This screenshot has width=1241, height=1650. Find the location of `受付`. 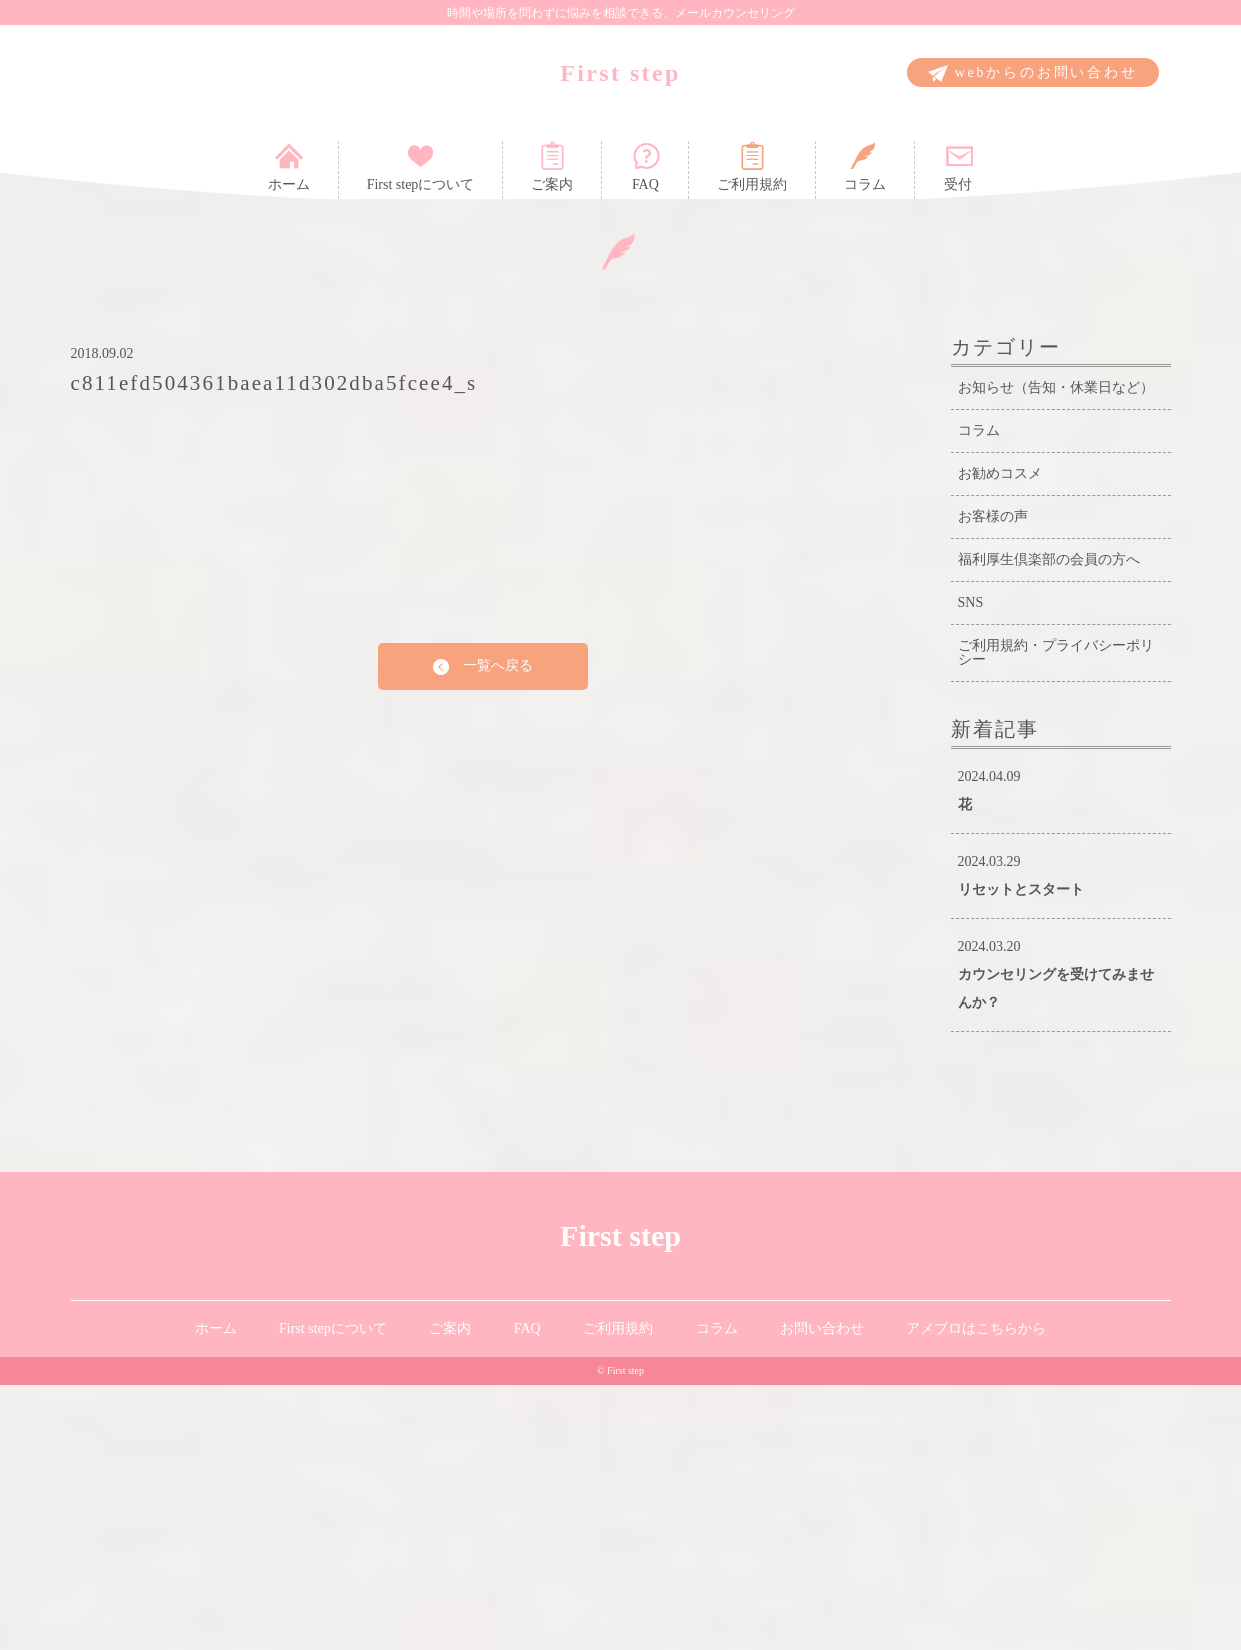

受付 is located at coordinates (958, 166).